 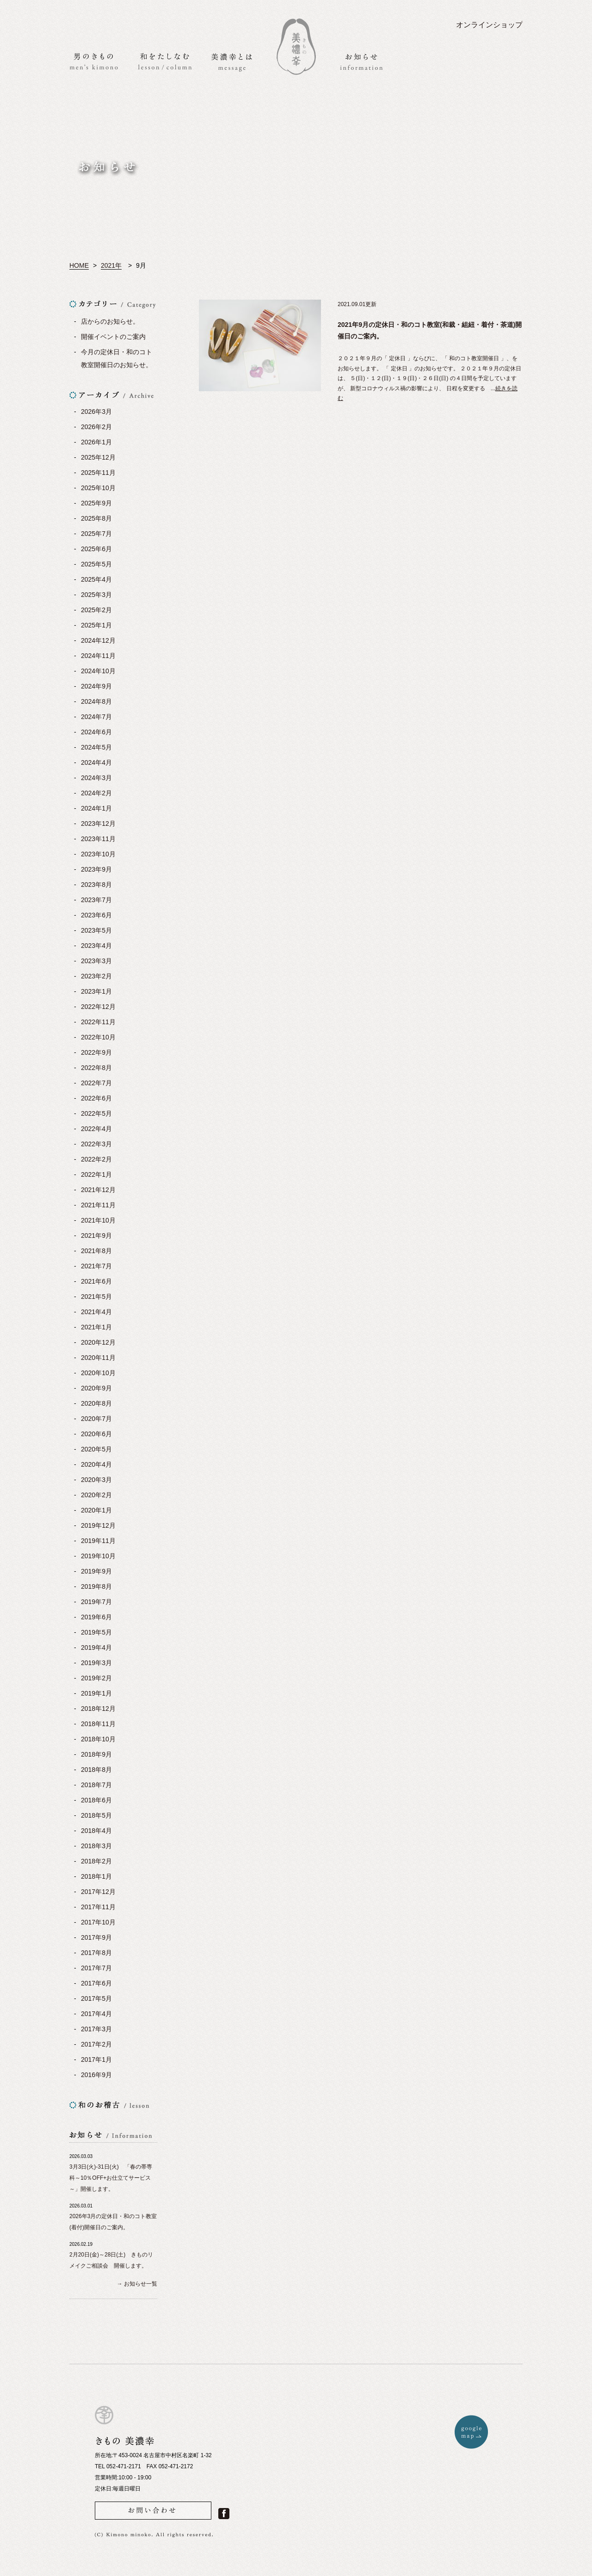 I want to click on 2019年2月, so click(x=96, y=1678).